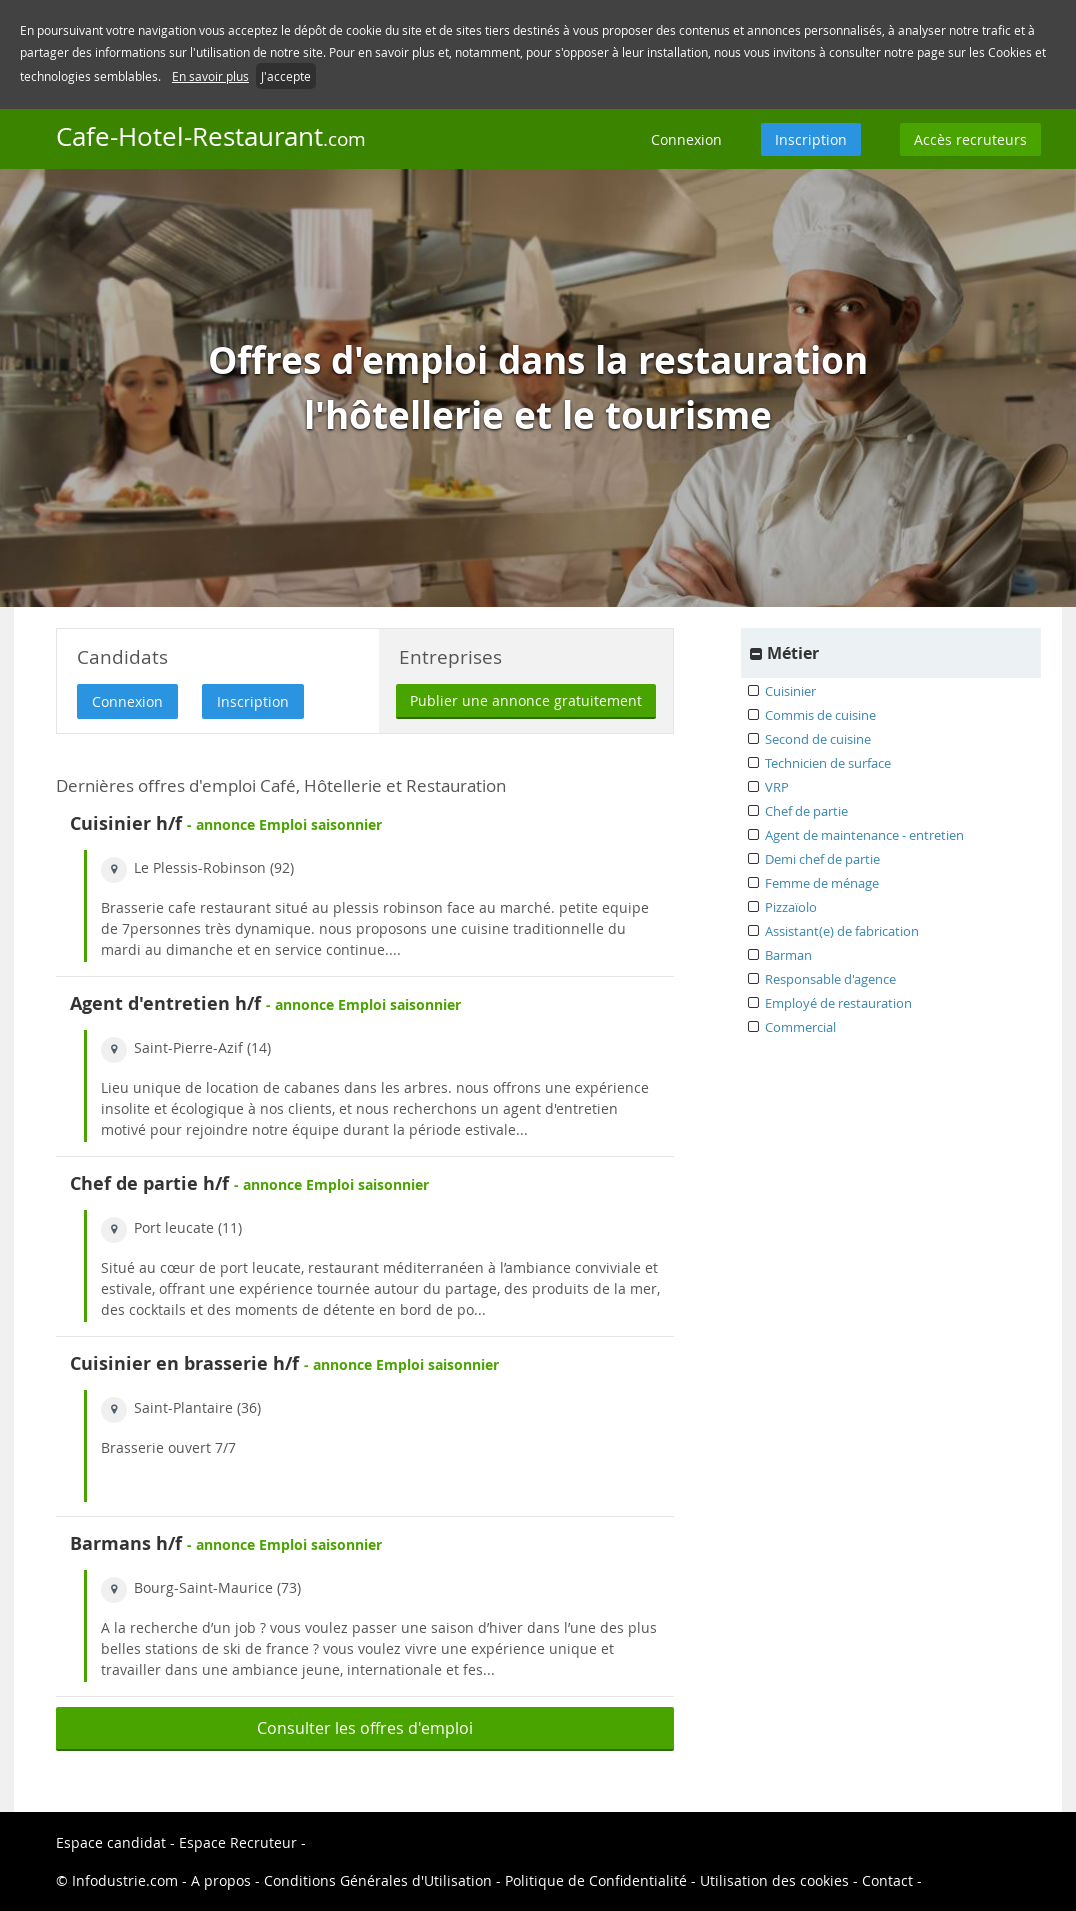 This screenshot has height=1911, width=1076. What do you see at coordinates (842, 931) in the screenshot?
I see `Assistant(e) de fabrication` at bounding box center [842, 931].